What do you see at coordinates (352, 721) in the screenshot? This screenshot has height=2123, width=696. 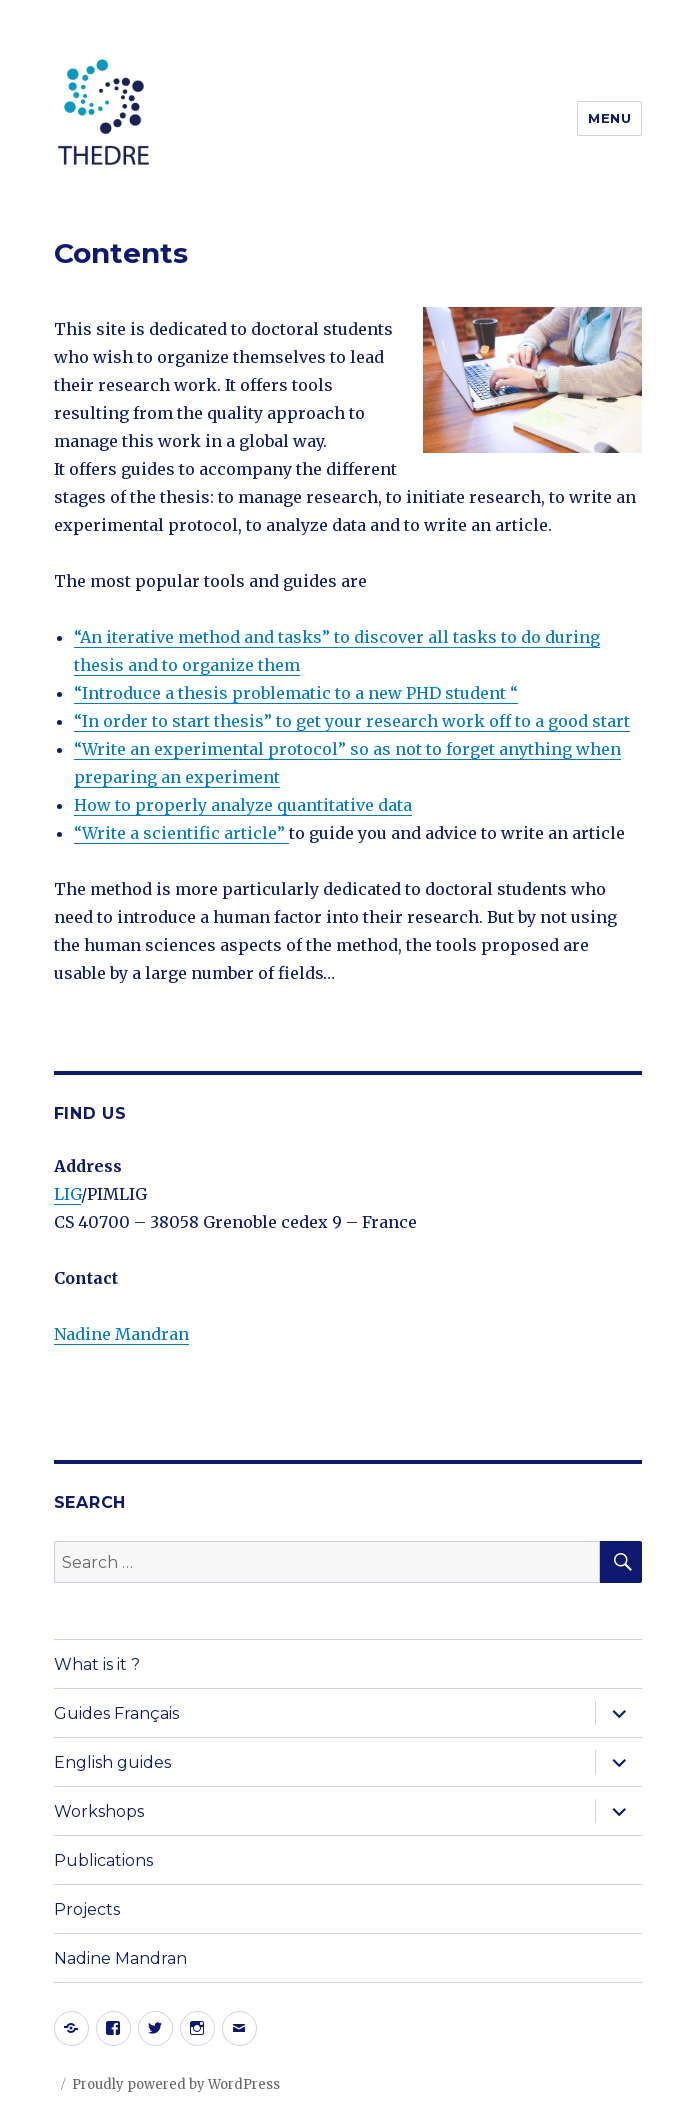 I see `“In order to start thesis” to get your research work off to a good start` at bounding box center [352, 721].